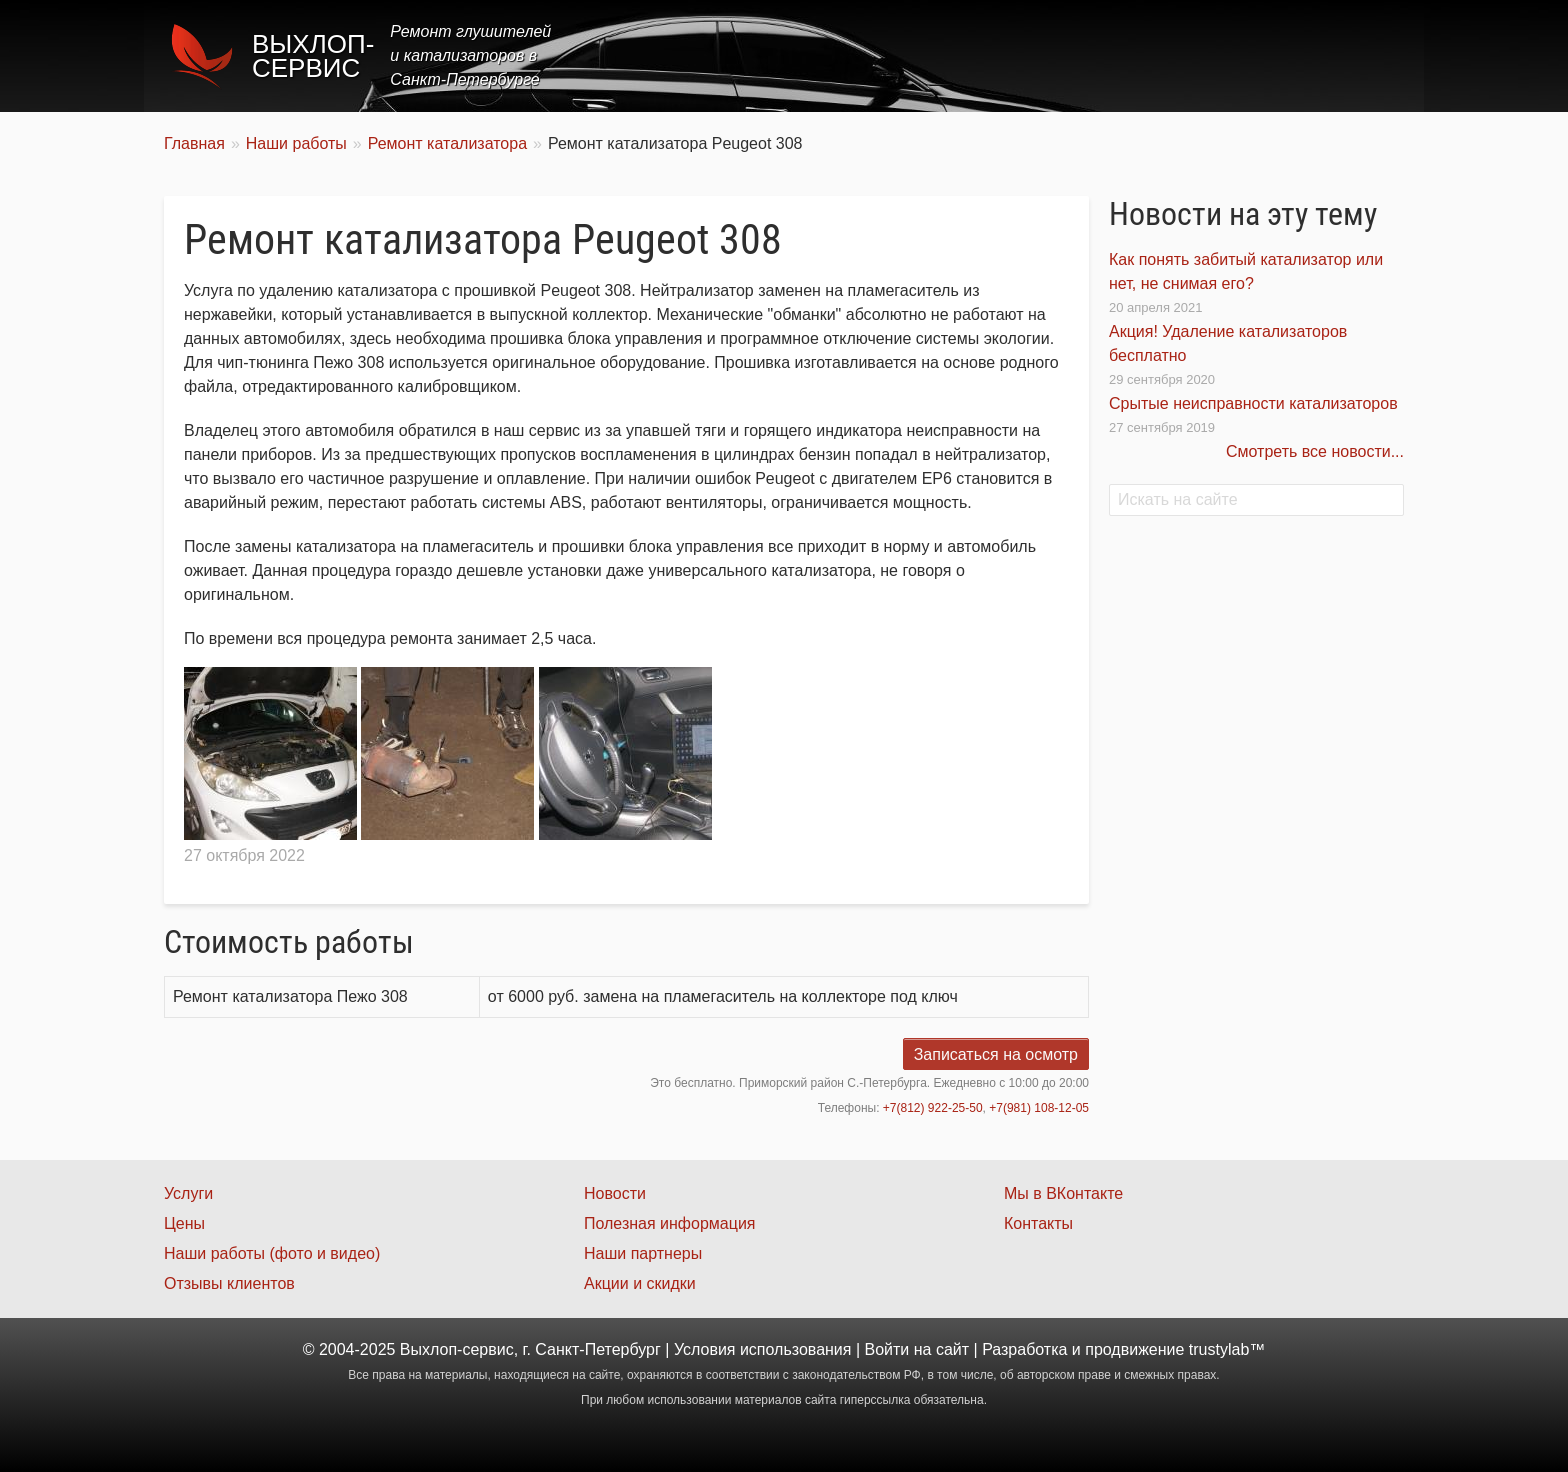  Describe the element at coordinates (996, 1054) in the screenshot. I see `Записаться на осмотр` at that location.